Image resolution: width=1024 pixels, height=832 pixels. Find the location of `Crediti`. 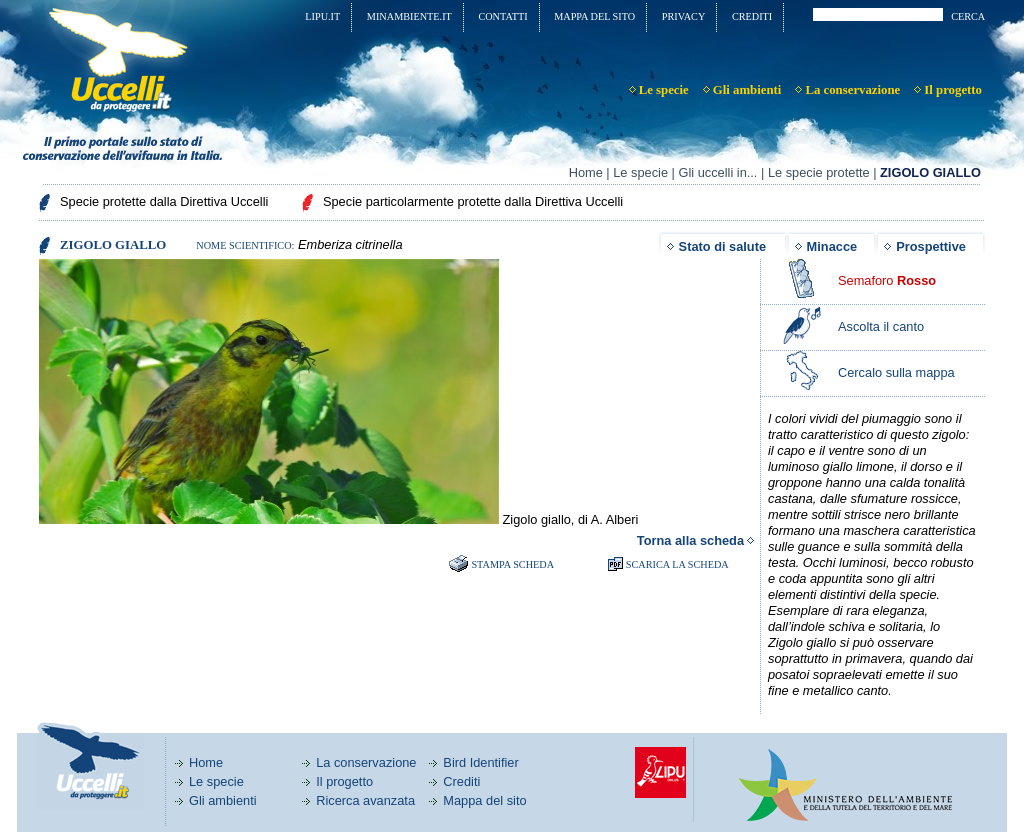

Crediti is located at coordinates (461, 781).